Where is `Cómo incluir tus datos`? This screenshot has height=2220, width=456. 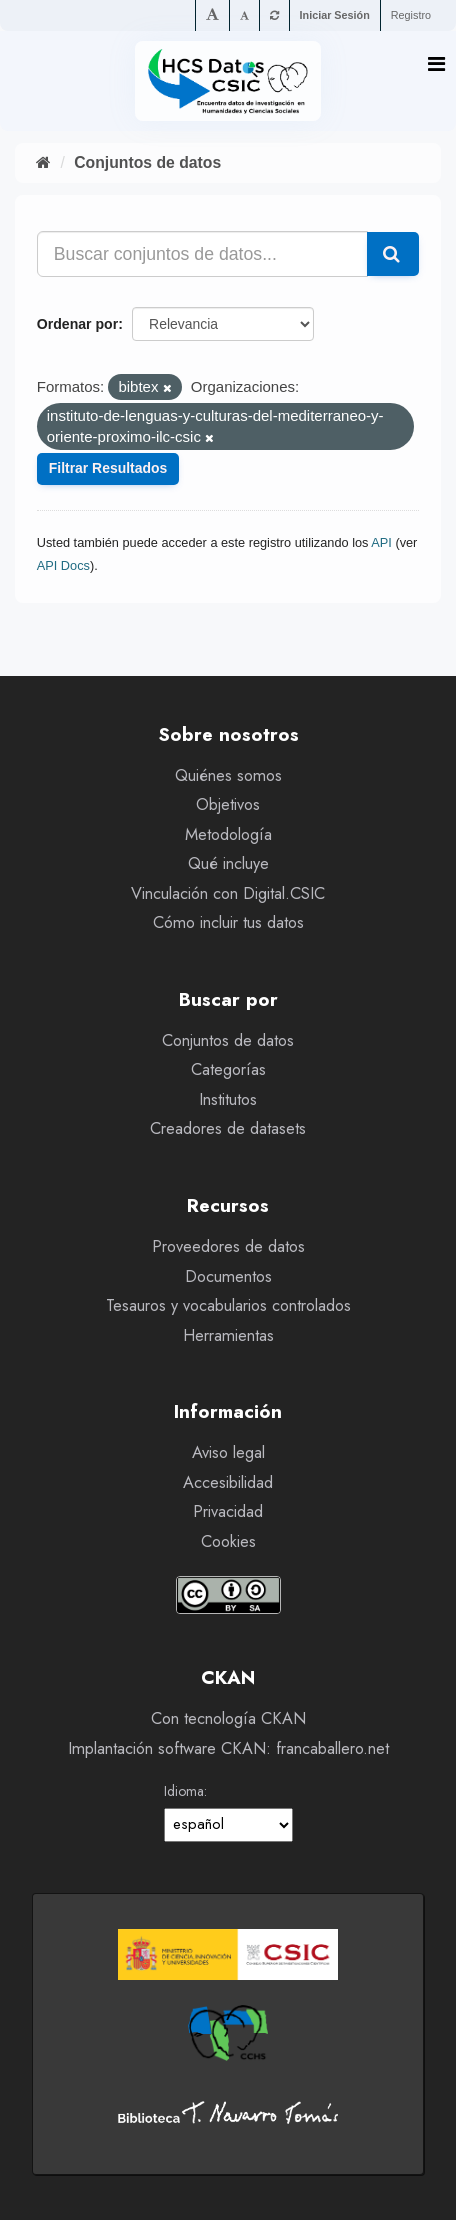 Cómo incluir tus datos is located at coordinates (228, 922).